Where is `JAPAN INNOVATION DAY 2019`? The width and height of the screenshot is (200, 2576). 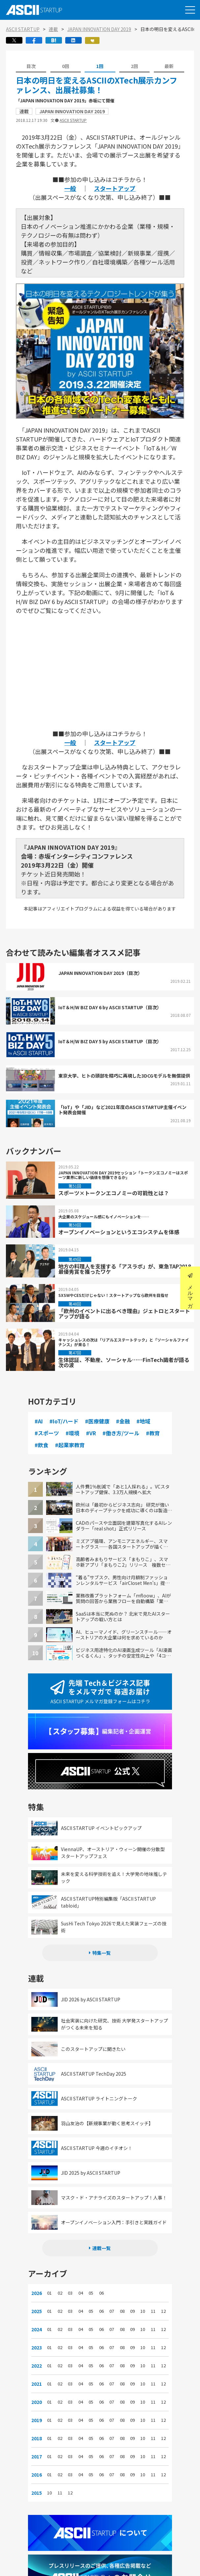 JAPAN INNOVATION DAY 2019 is located at coordinates (99, 29).